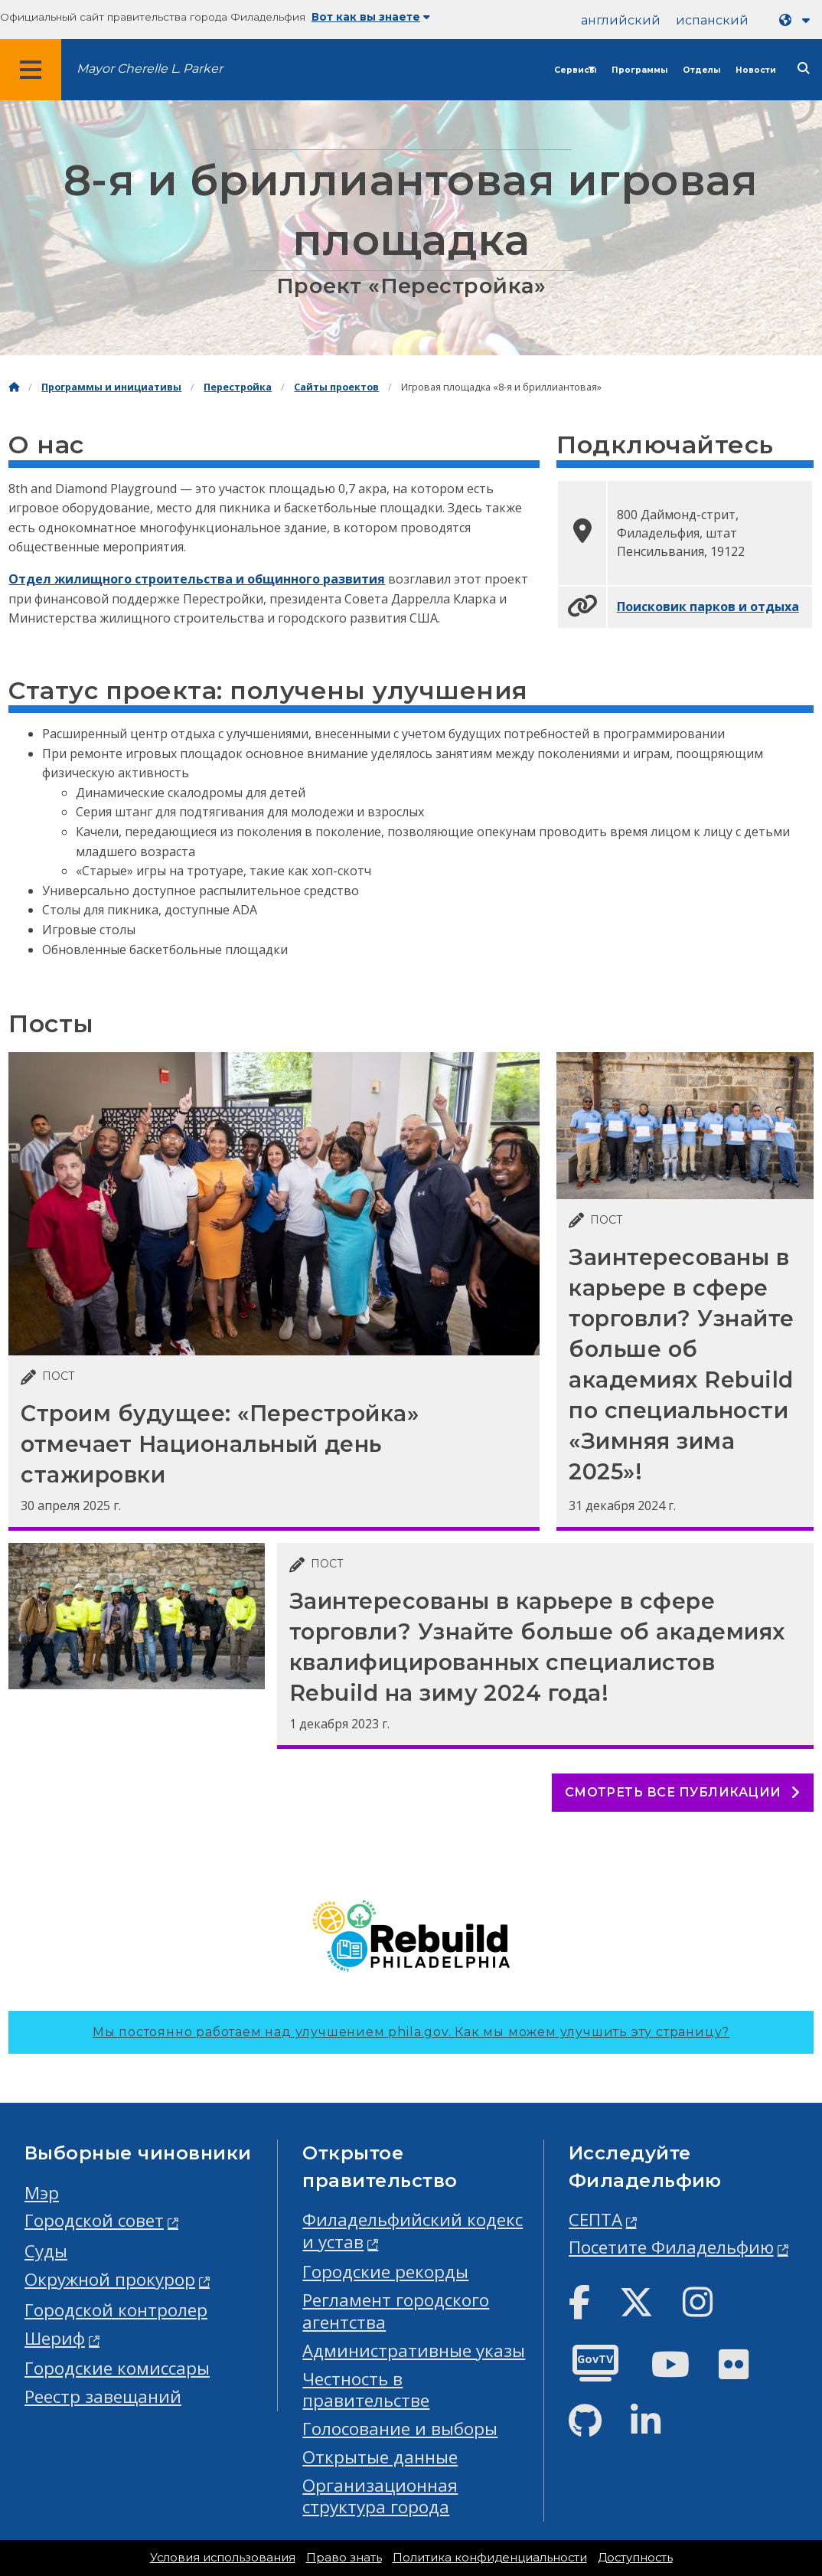 This screenshot has height=2576, width=822. What do you see at coordinates (30, 69) in the screenshot?
I see `[Global navigation menu]` at bounding box center [30, 69].